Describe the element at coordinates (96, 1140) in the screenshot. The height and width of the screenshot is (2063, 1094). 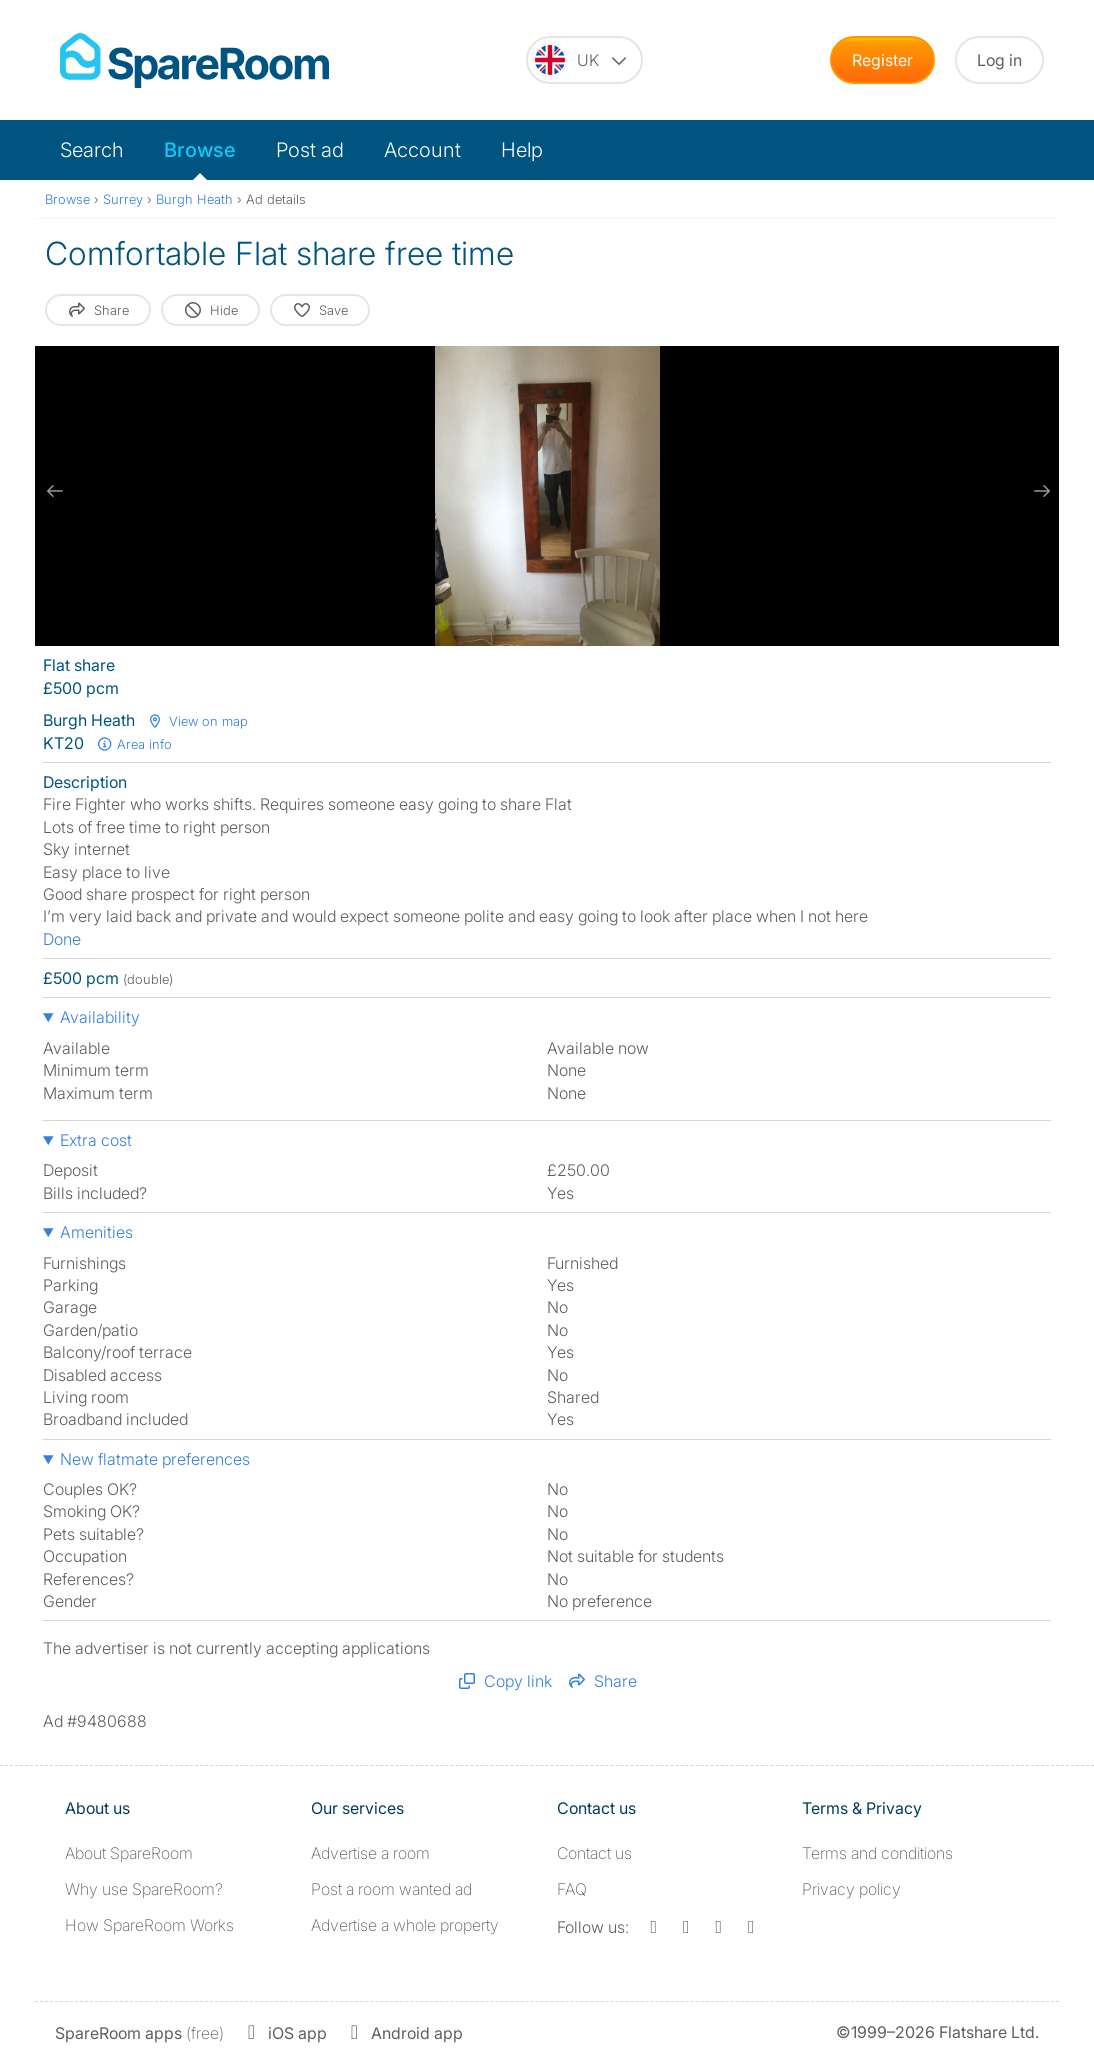
I see `Extra cost` at that location.